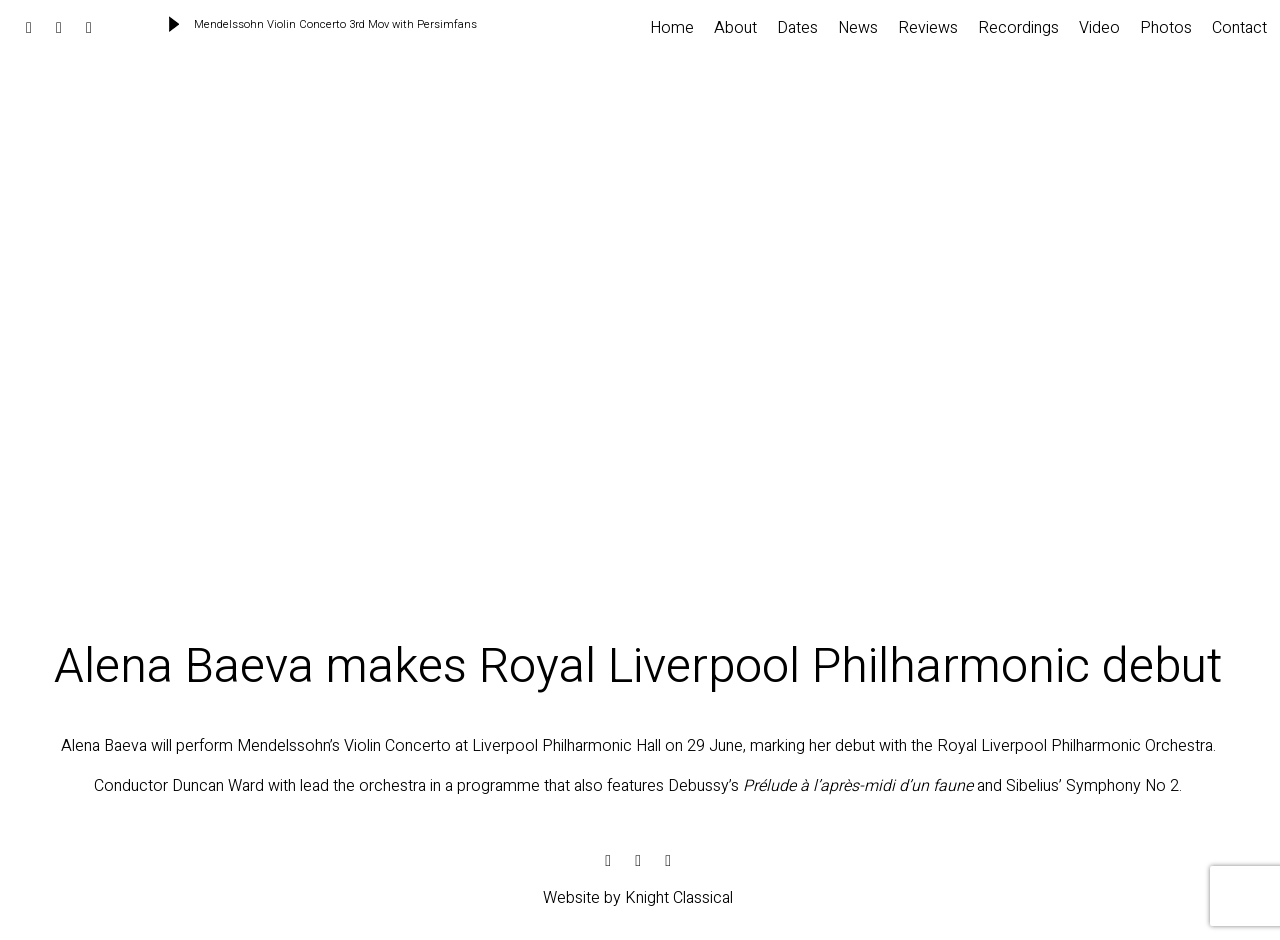 Image resolution: width=1280 pixels, height=940 pixels. Describe the element at coordinates (672, 28) in the screenshot. I see `Home` at that location.